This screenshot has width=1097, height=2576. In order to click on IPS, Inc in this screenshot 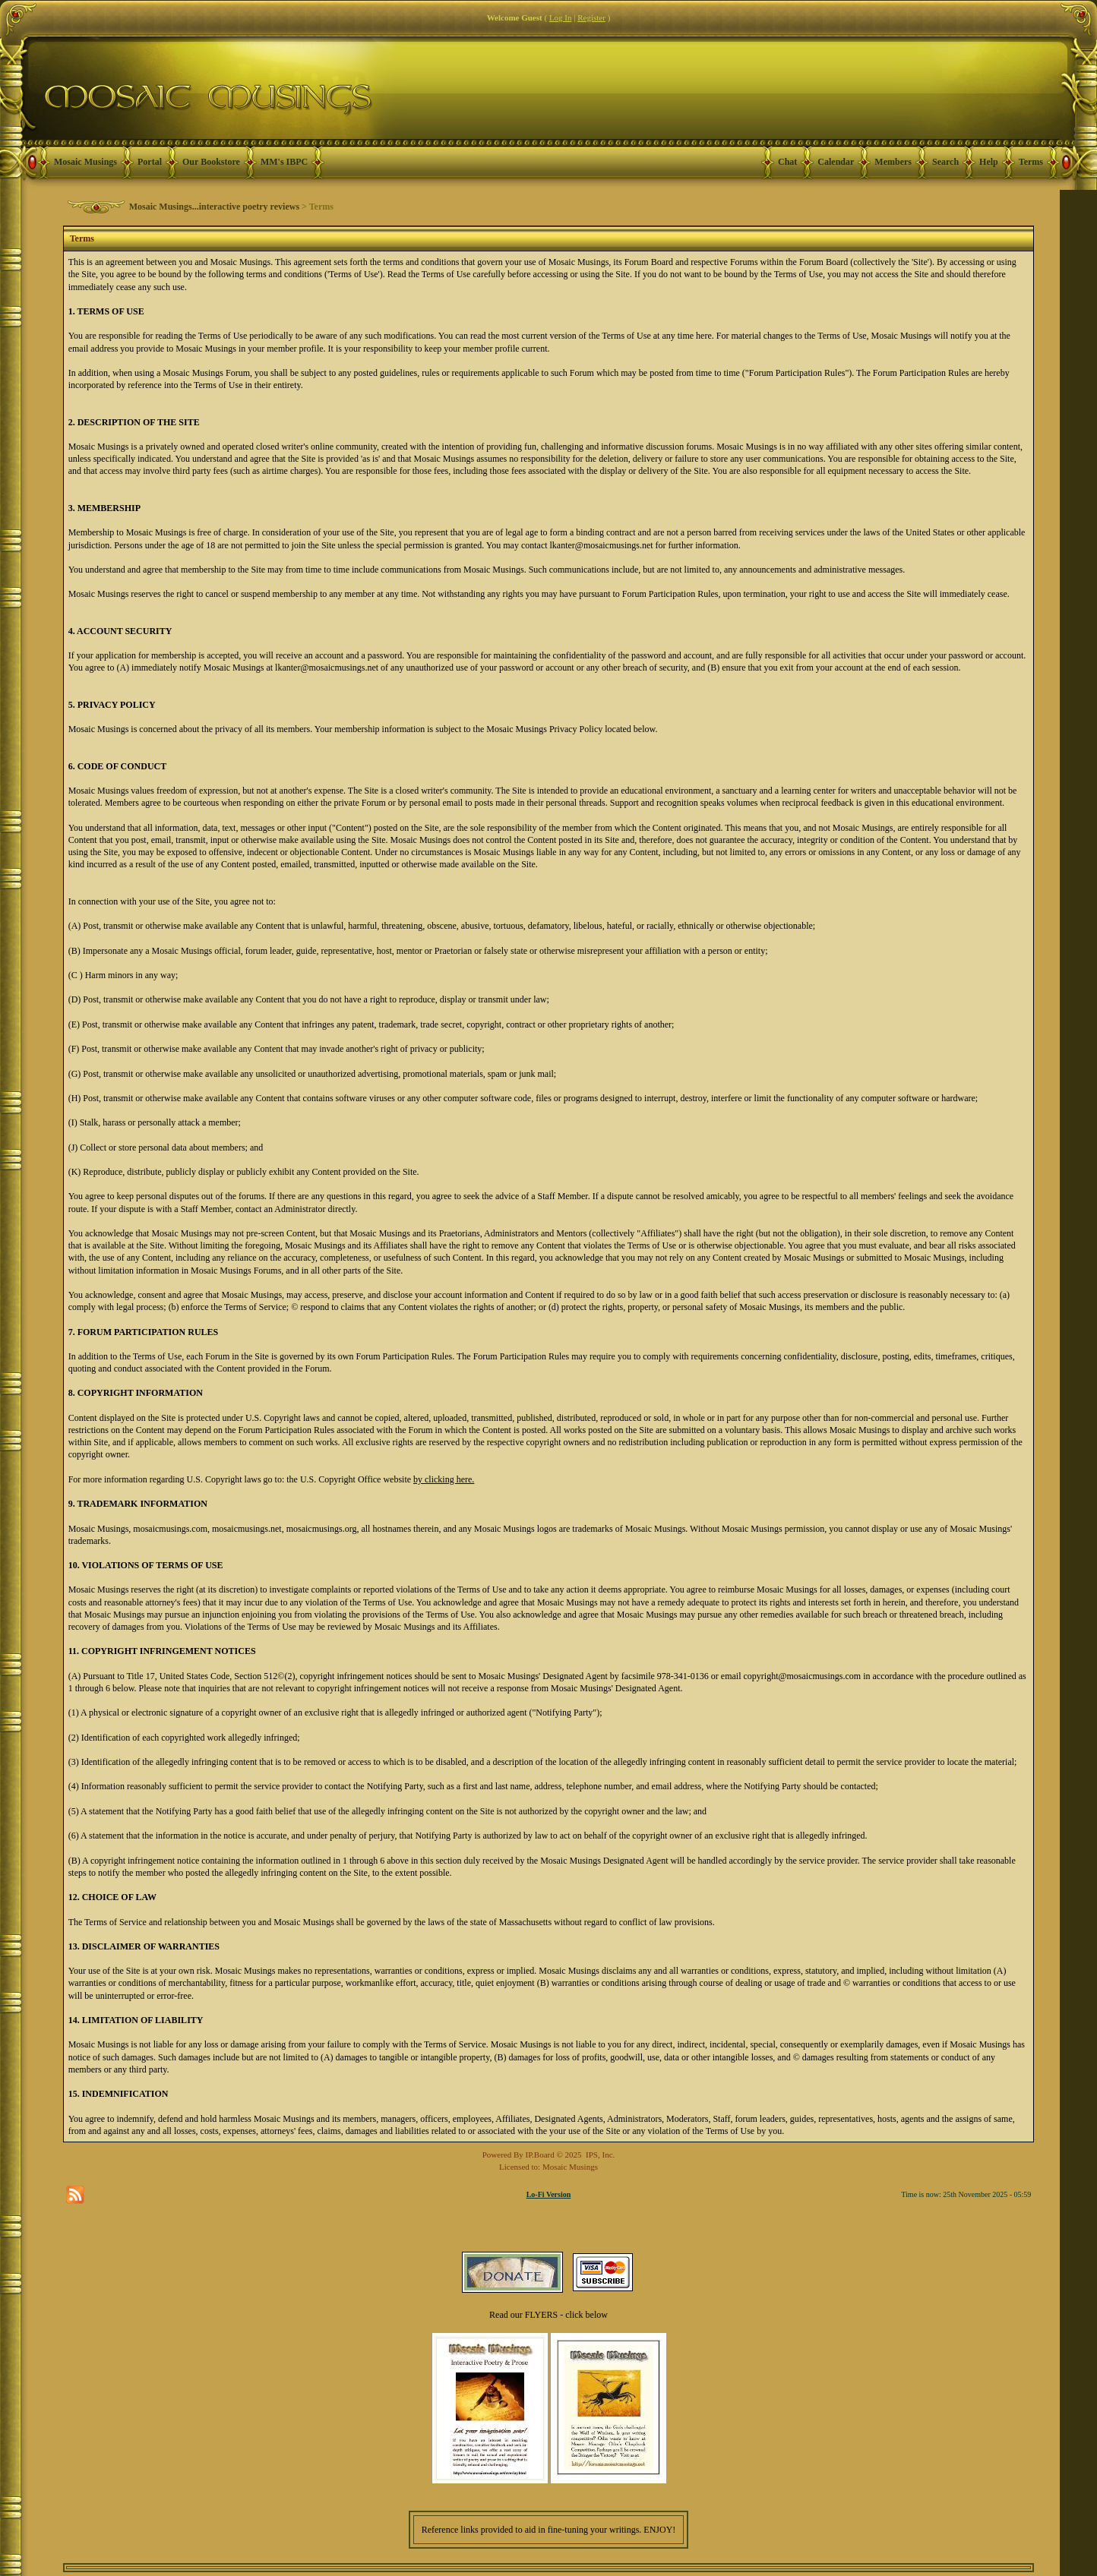, I will do `click(599, 2154)`.